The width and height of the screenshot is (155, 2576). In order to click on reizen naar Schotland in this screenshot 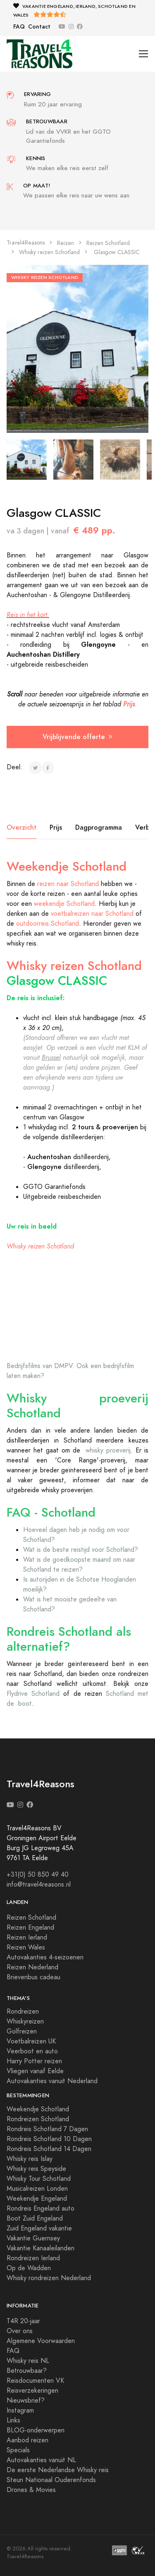, I will do `click(68, 883)`.